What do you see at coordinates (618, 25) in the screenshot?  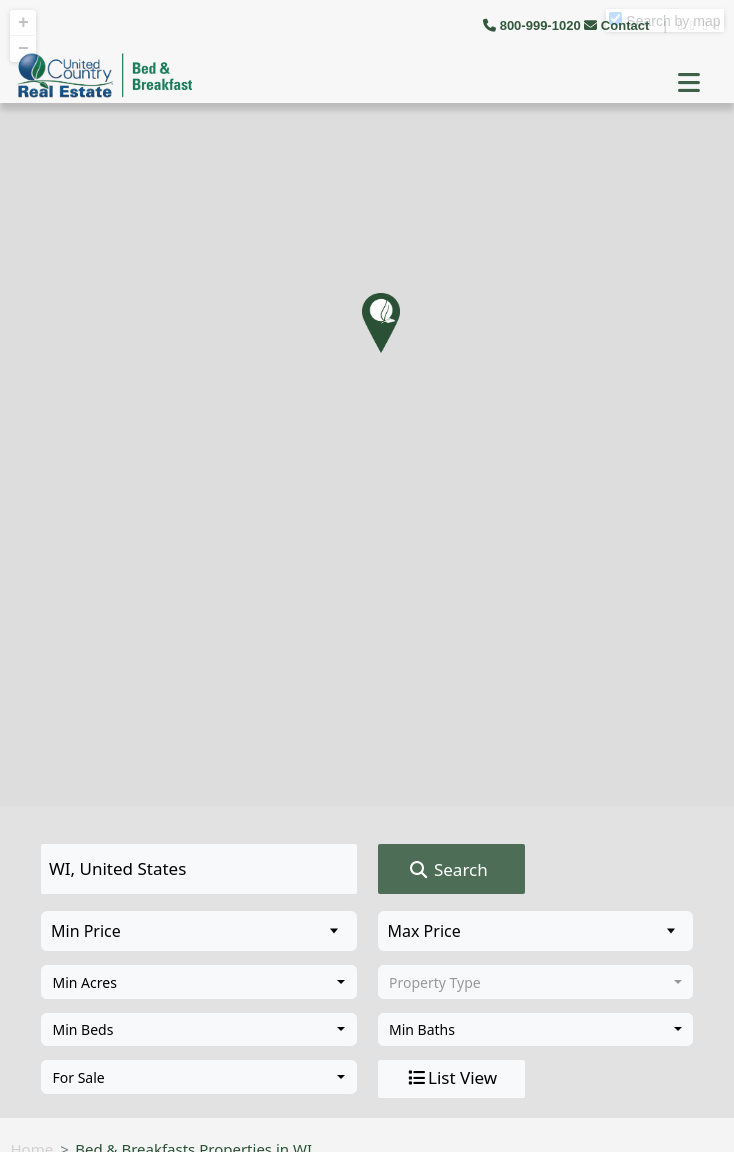 I see `Contact` at bounding box center [618, 25].